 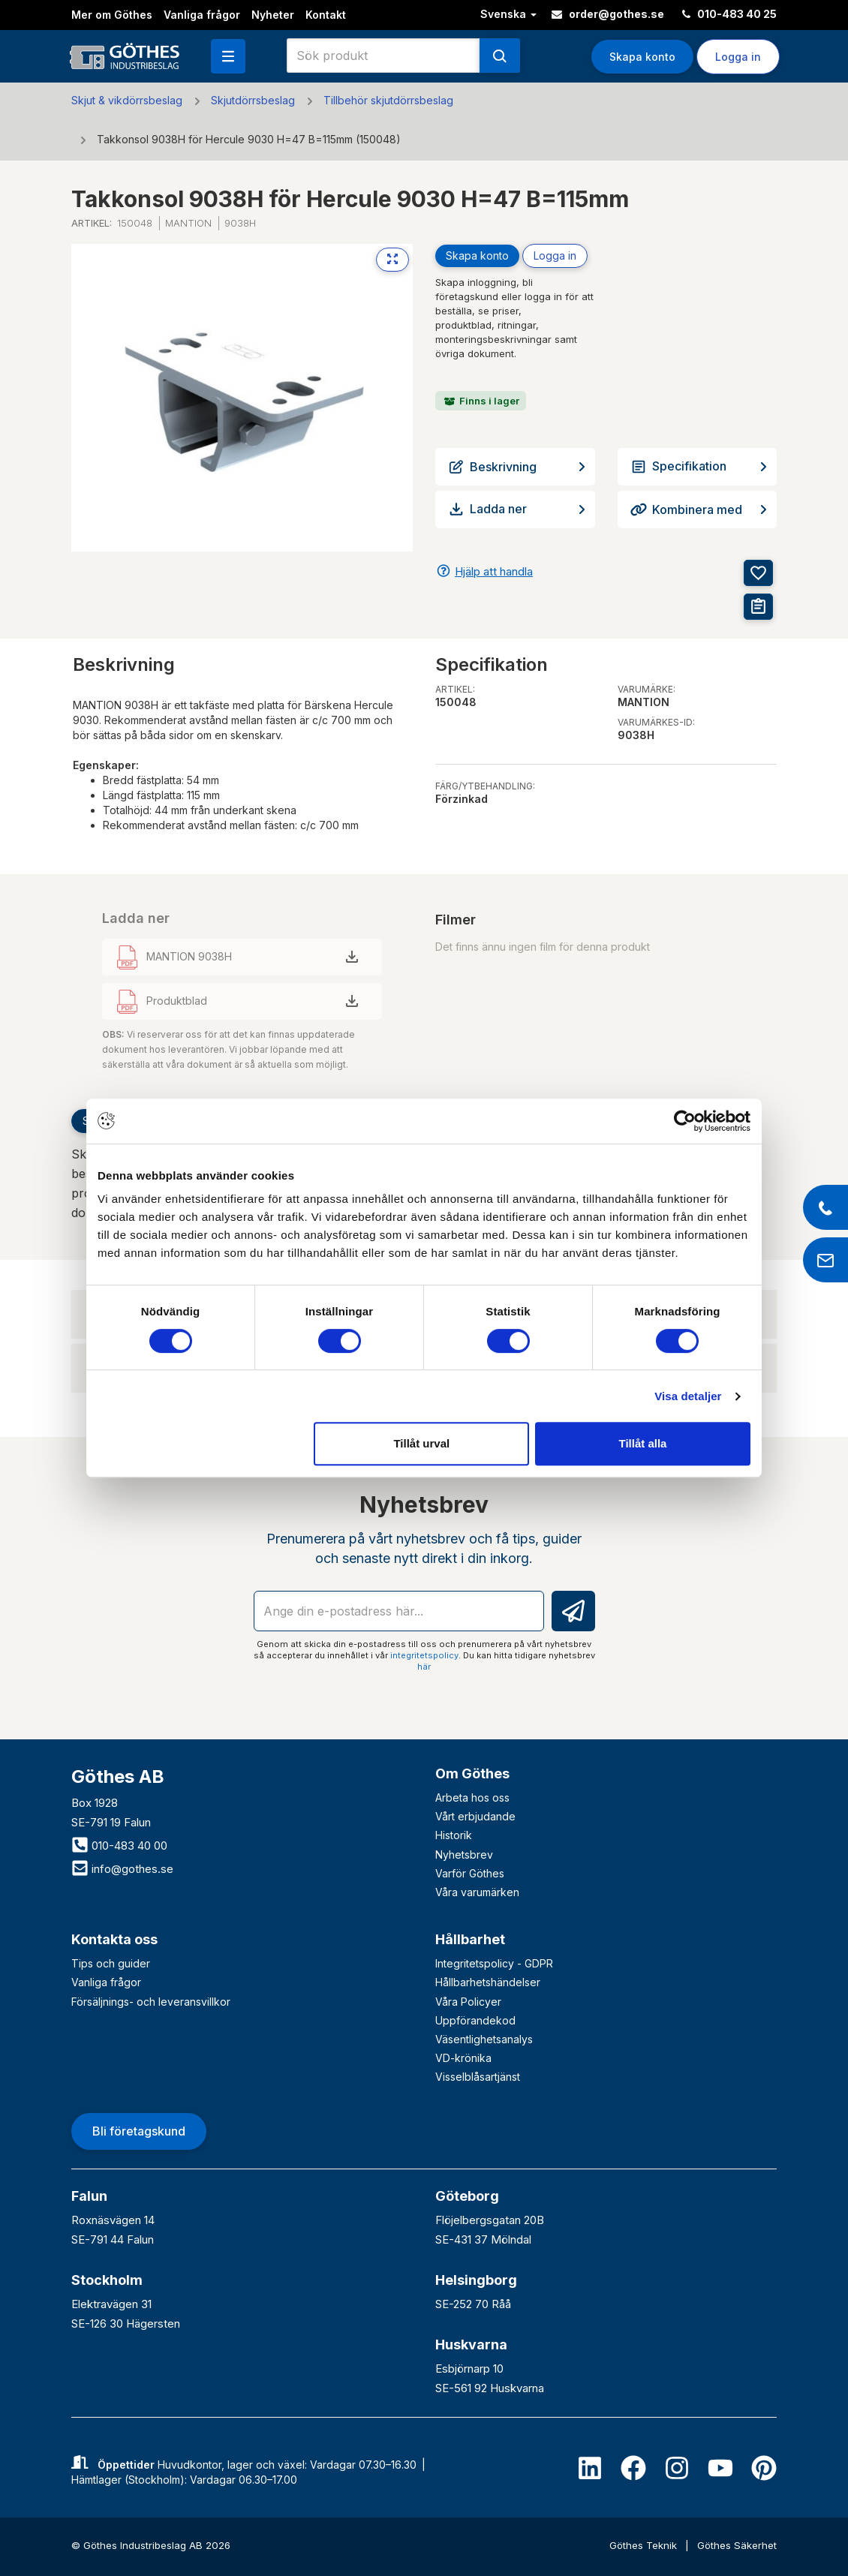 What do you see at coordinates (494, 1963) in the screenshot?
I see `Integritetspolicy - GDPR` at bounding box center [494, 1963].